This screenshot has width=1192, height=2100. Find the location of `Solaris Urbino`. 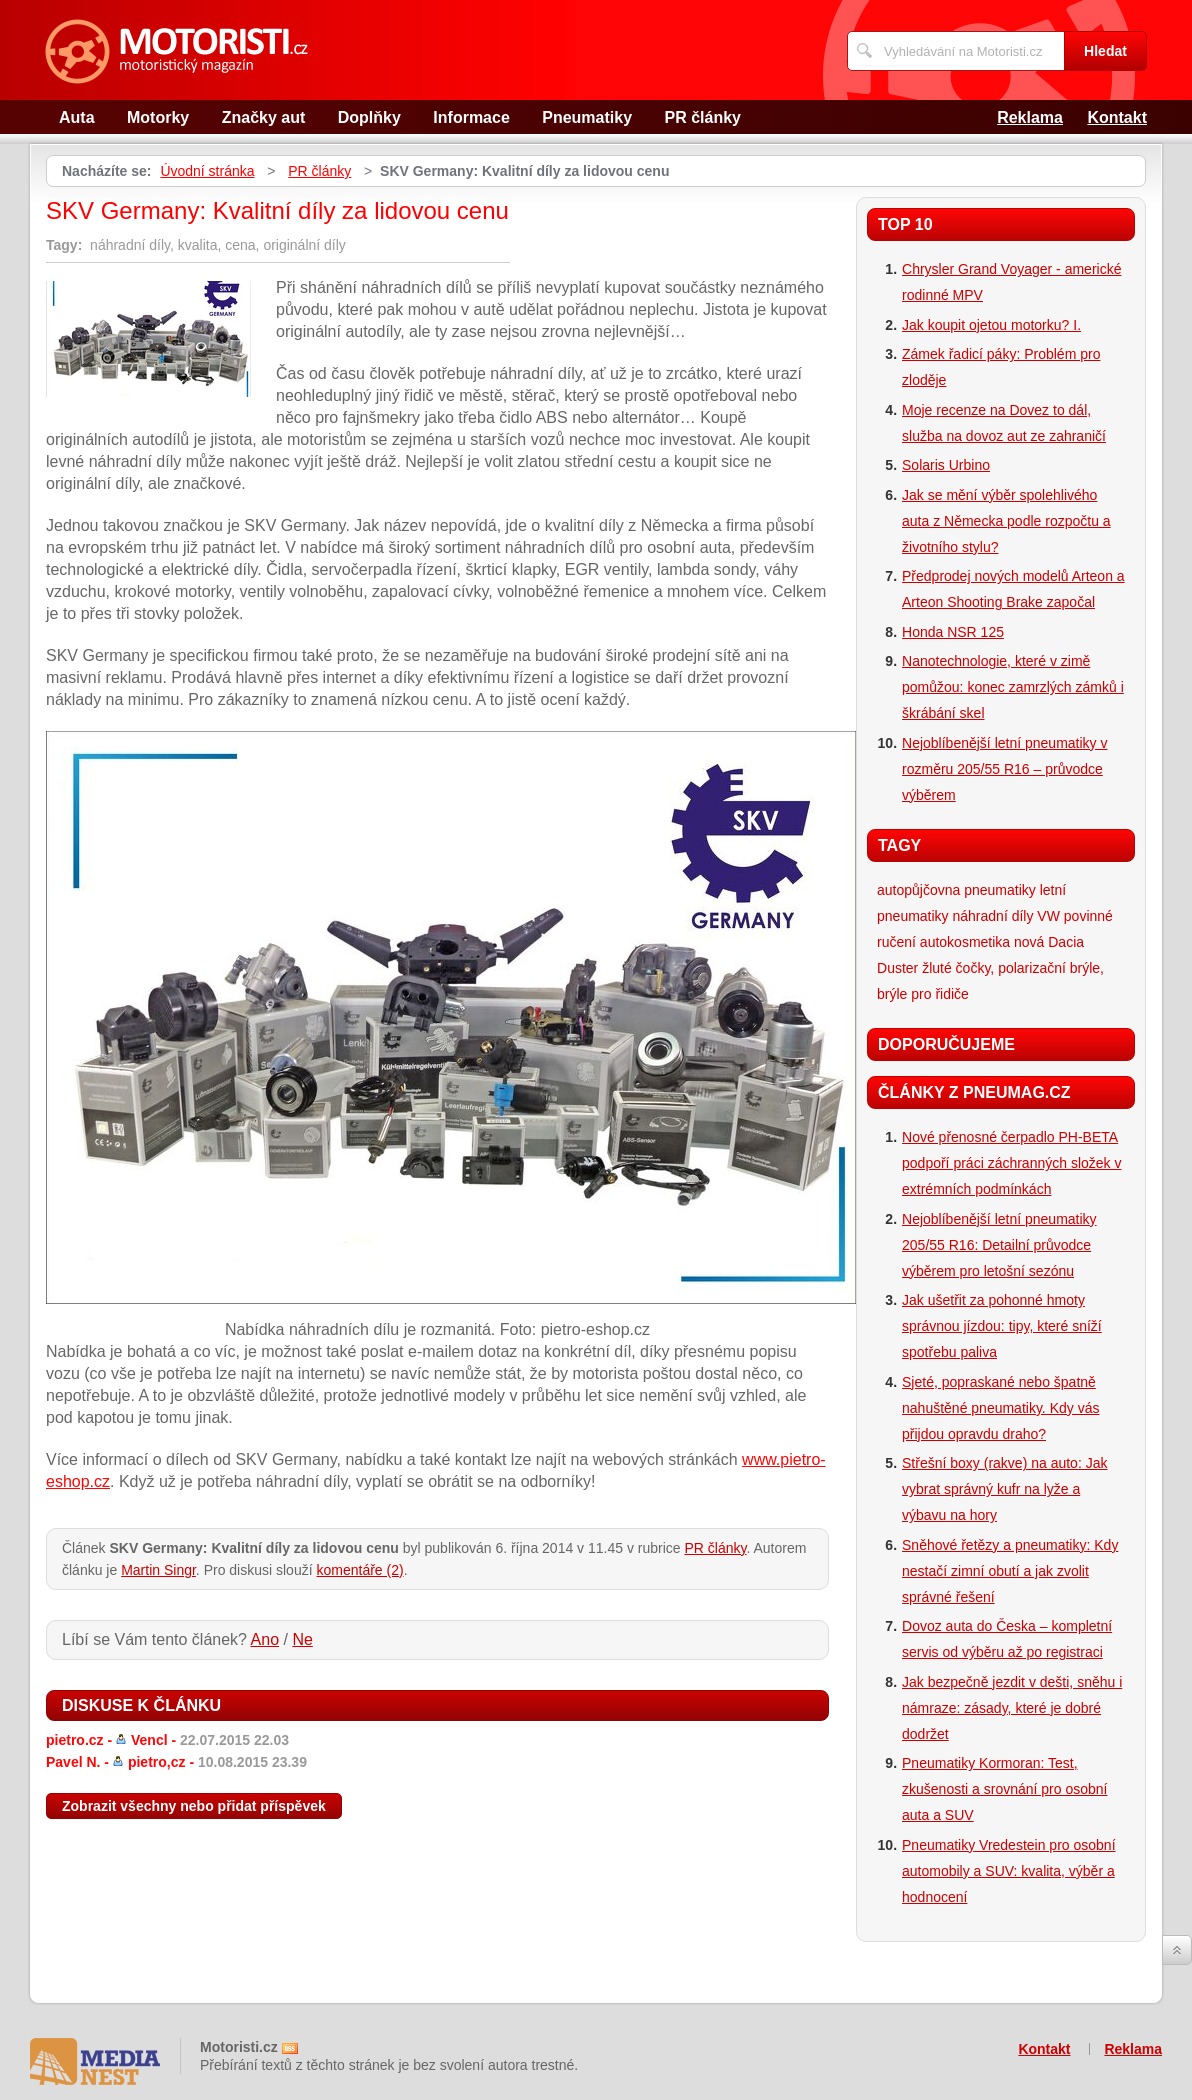

Solaris Urbino is located at coordinates (946, 465).